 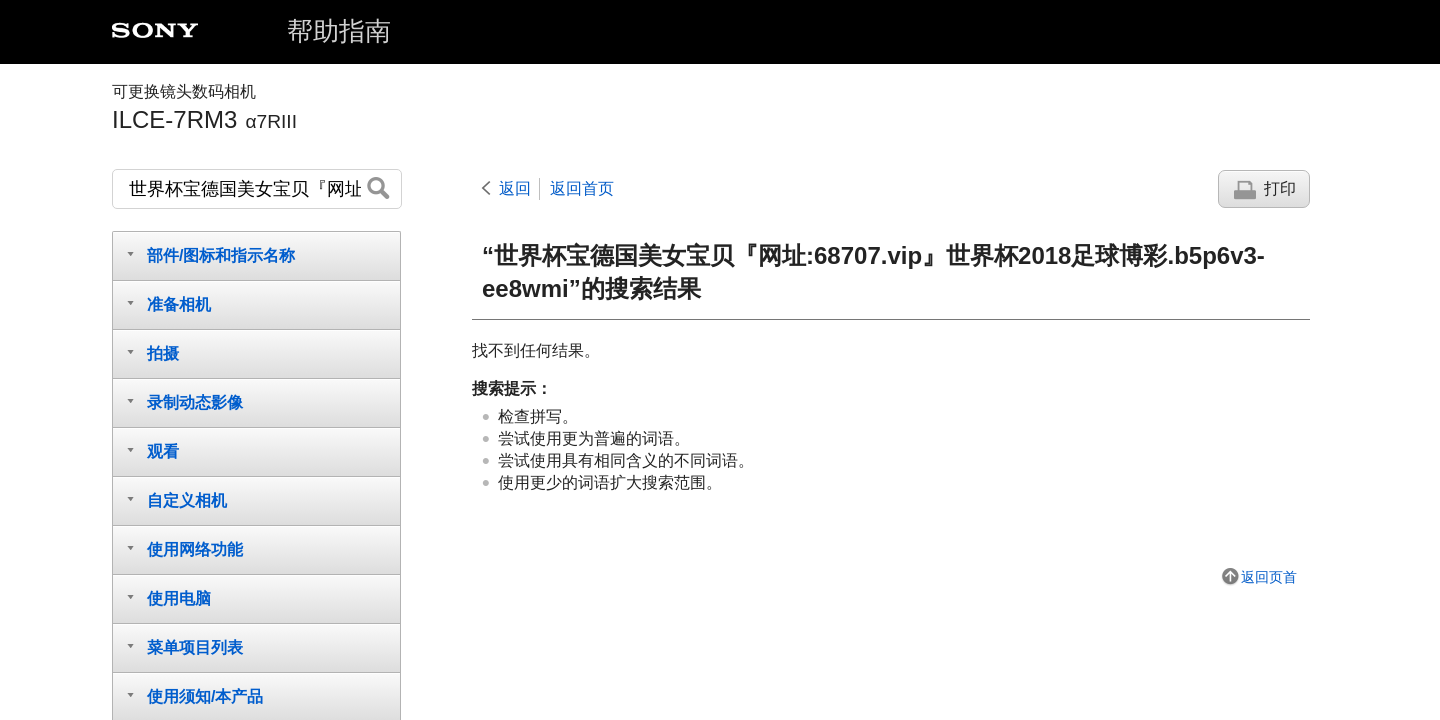 What do you see at coordinates (582, 188) in the screenshot?
I see `返回首页` at bounding box center [582, 188].